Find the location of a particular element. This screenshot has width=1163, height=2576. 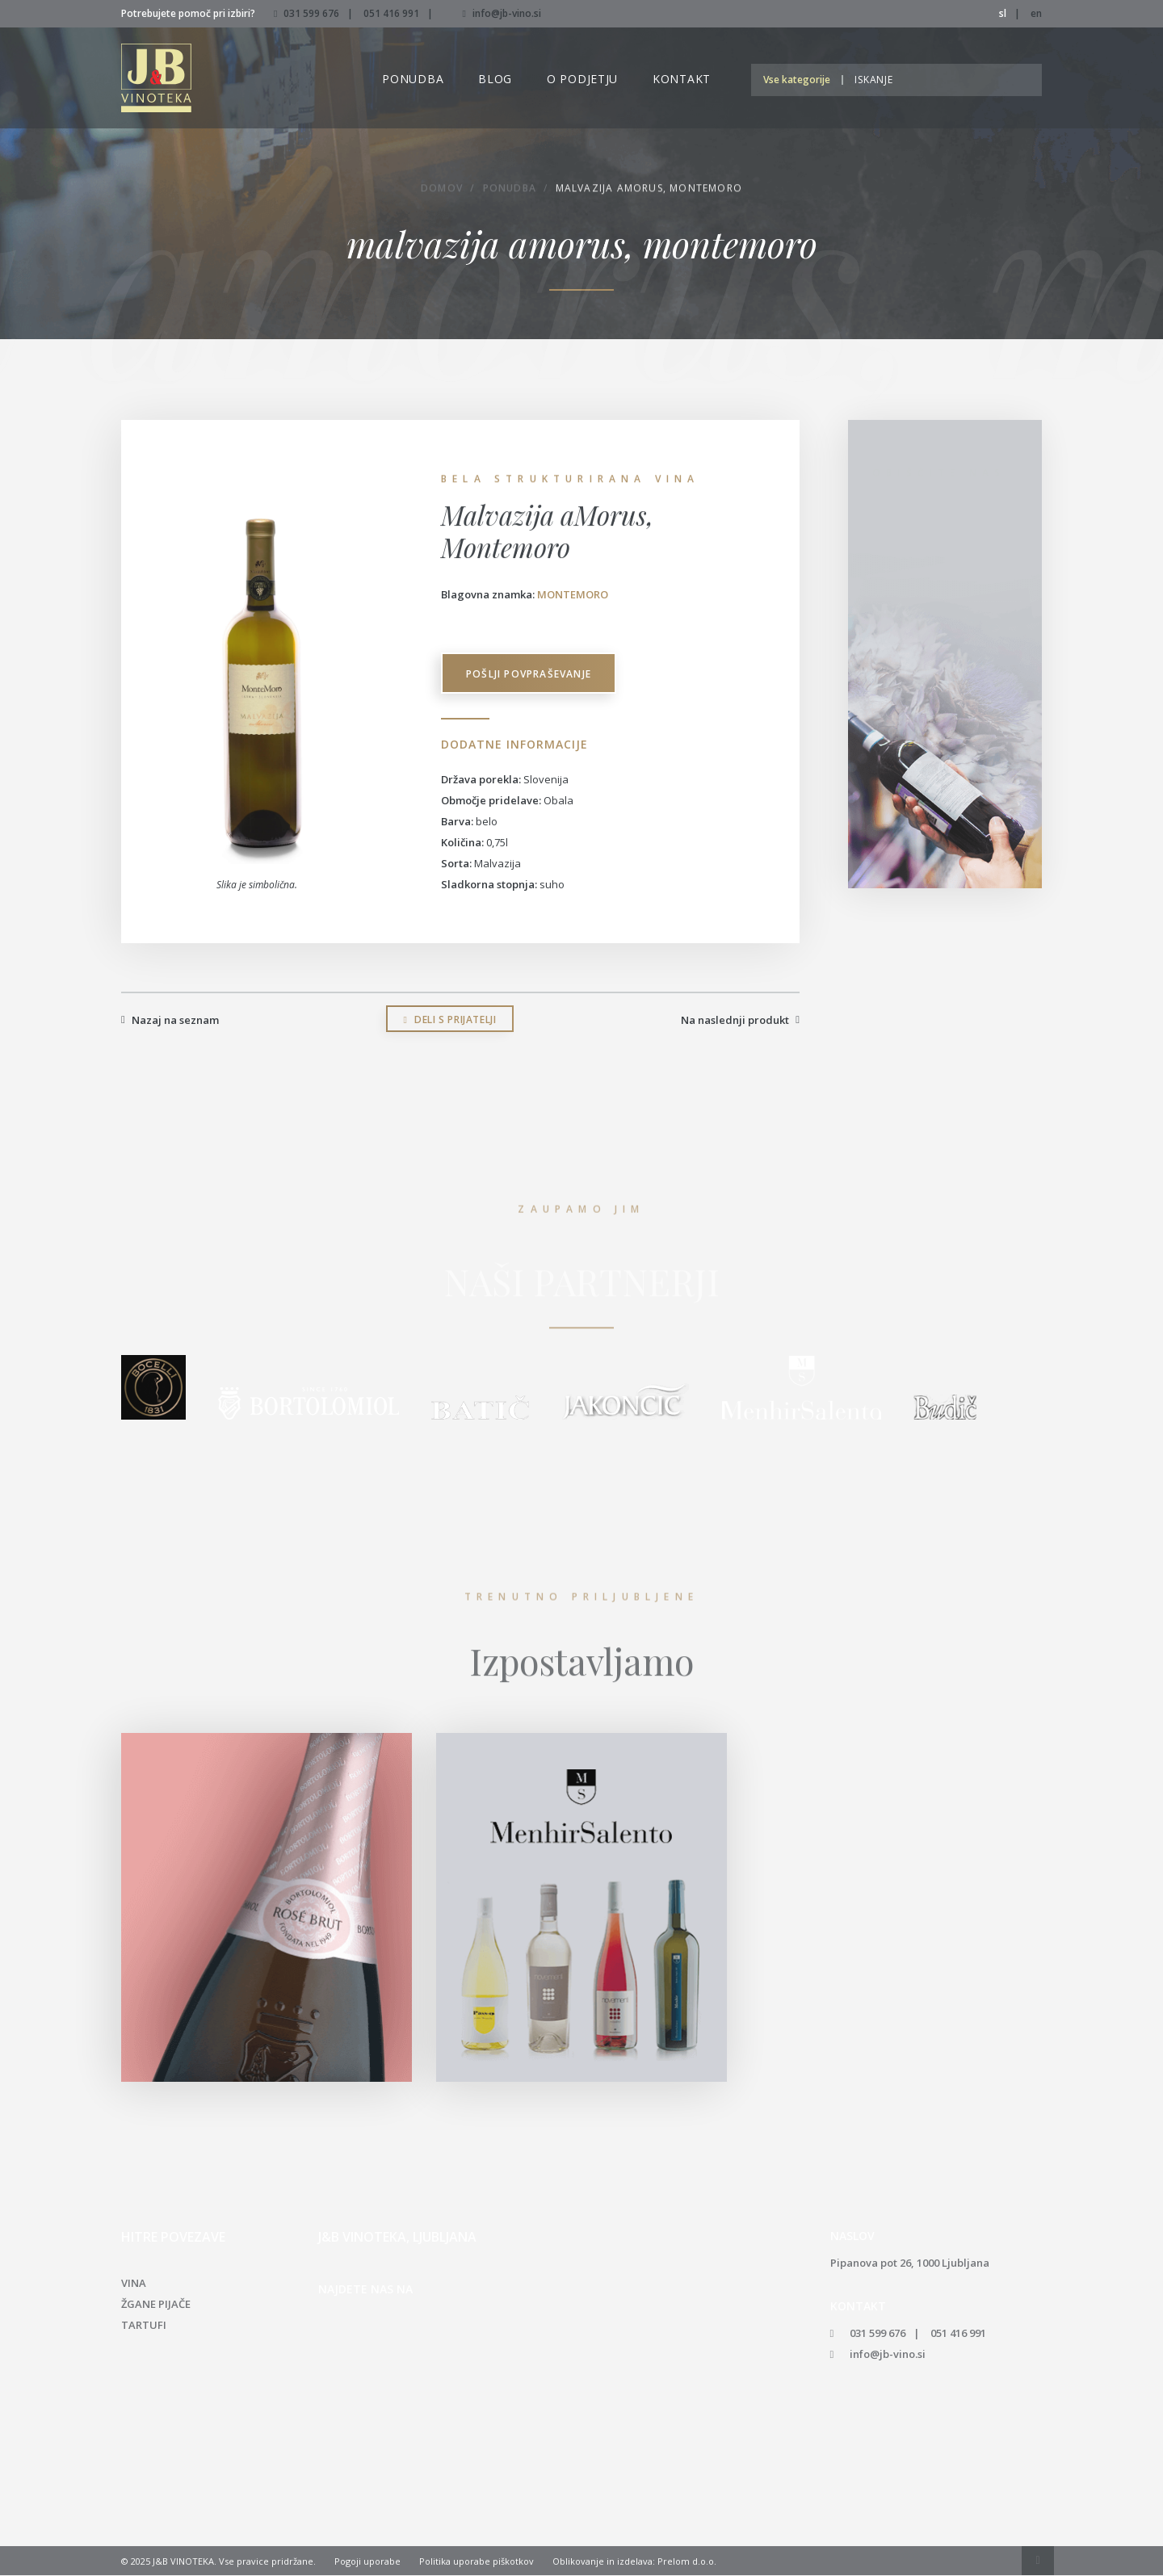

Prelom d.o.o. is located at coordinates (686, 2562).